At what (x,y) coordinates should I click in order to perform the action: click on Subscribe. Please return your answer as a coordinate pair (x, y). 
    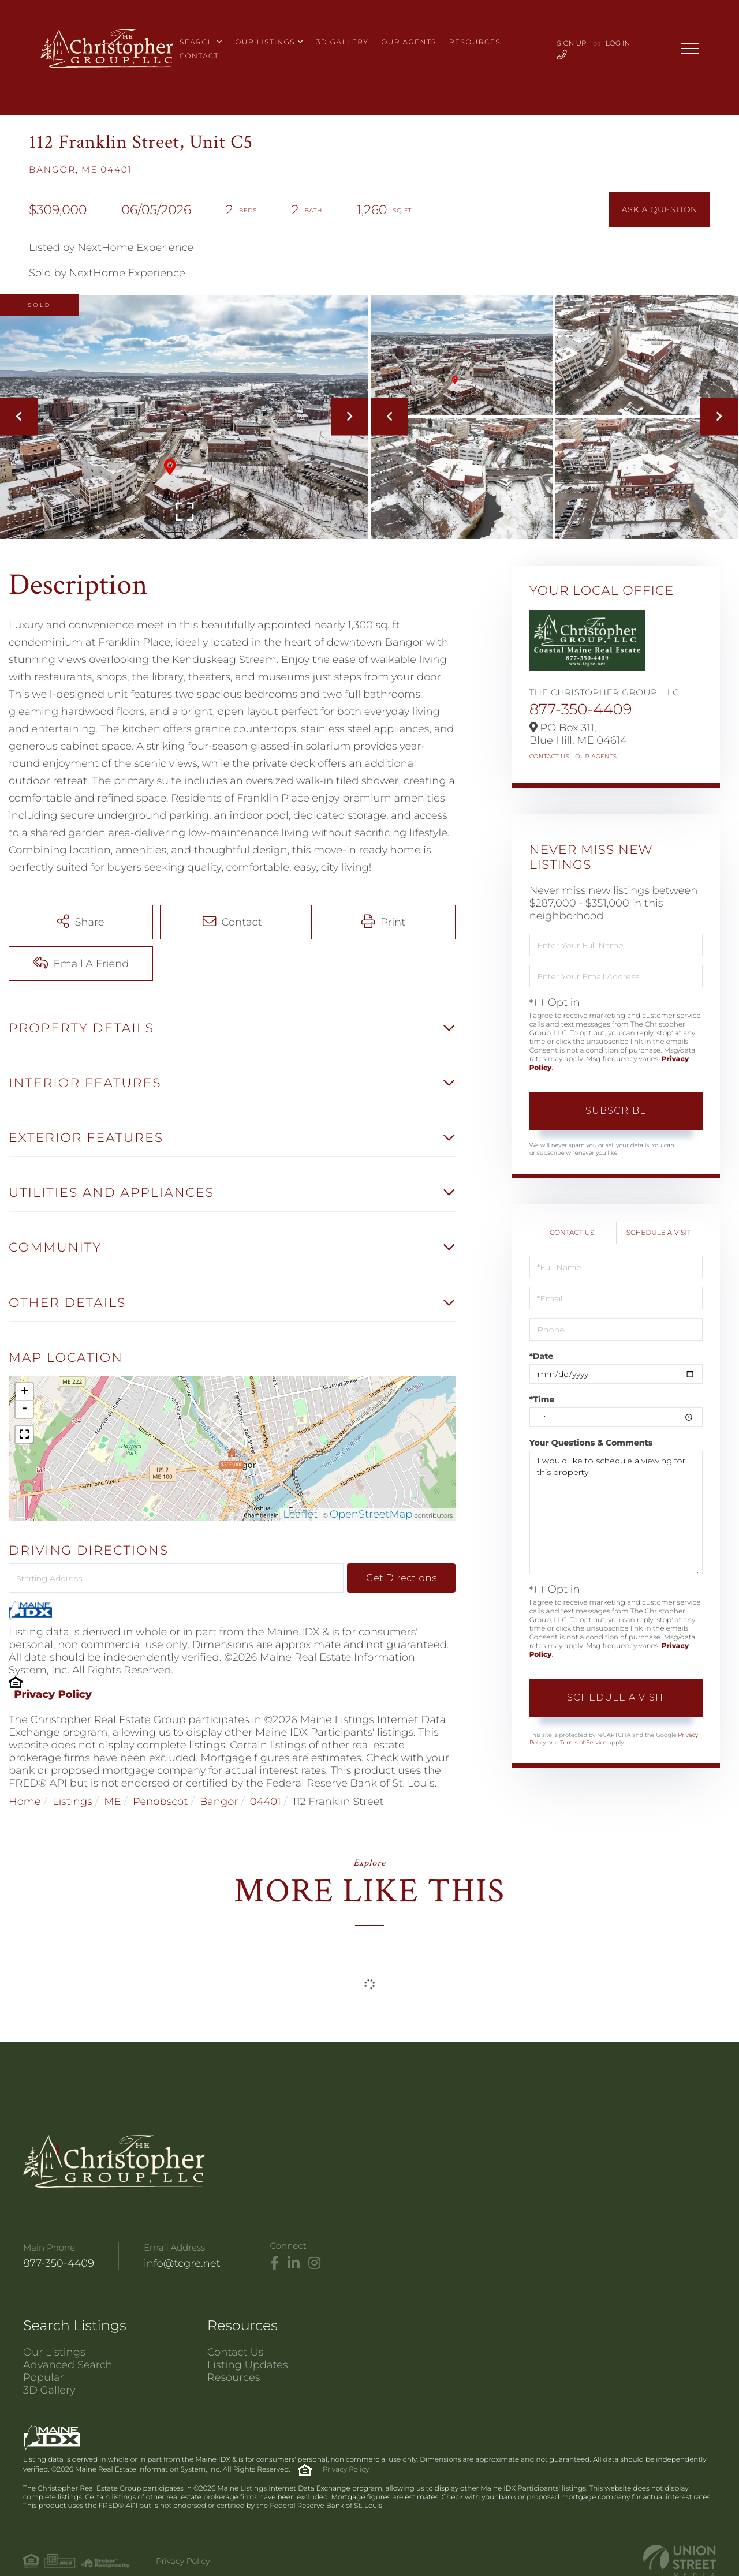
    Looking at the image, I should click on (616, 1110).